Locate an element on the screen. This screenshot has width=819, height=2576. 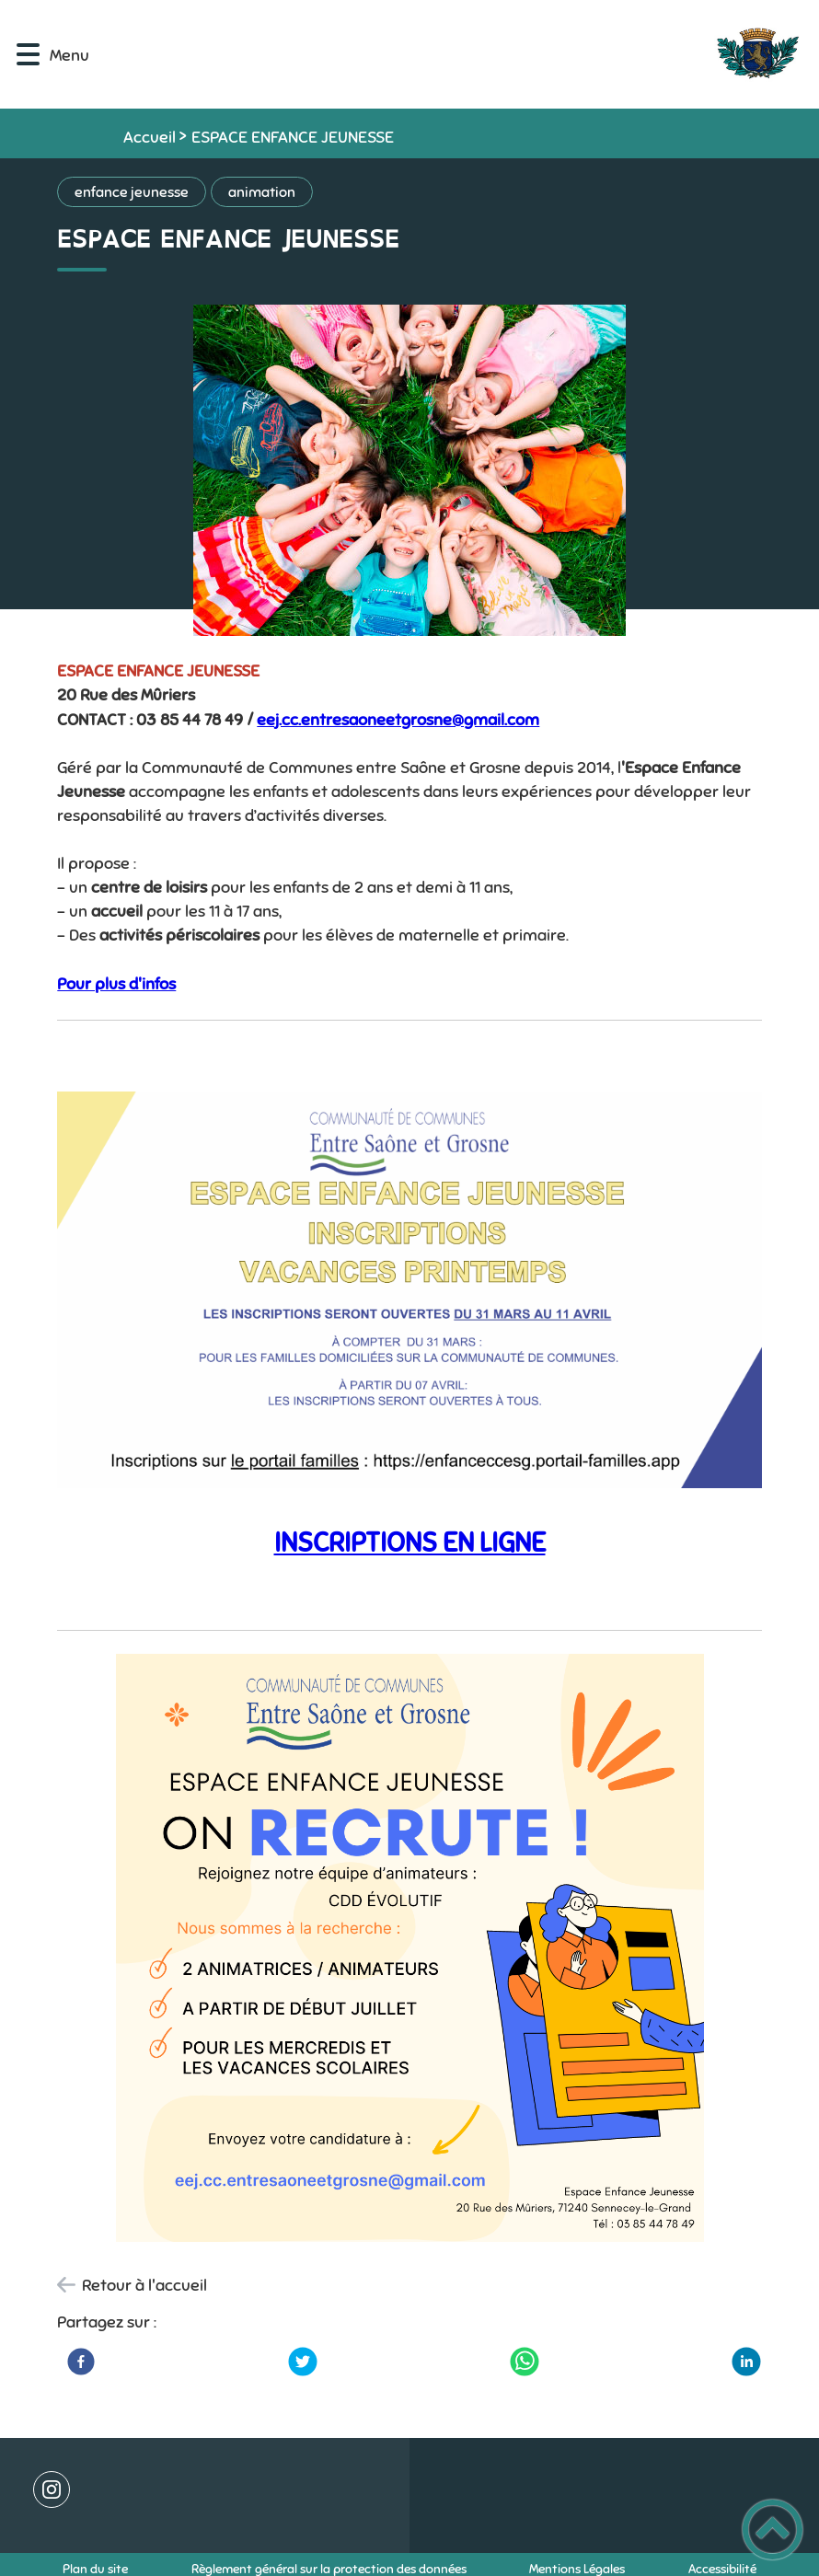
[Suivez nous sur instagram] is located at coordinates (51, 2489).